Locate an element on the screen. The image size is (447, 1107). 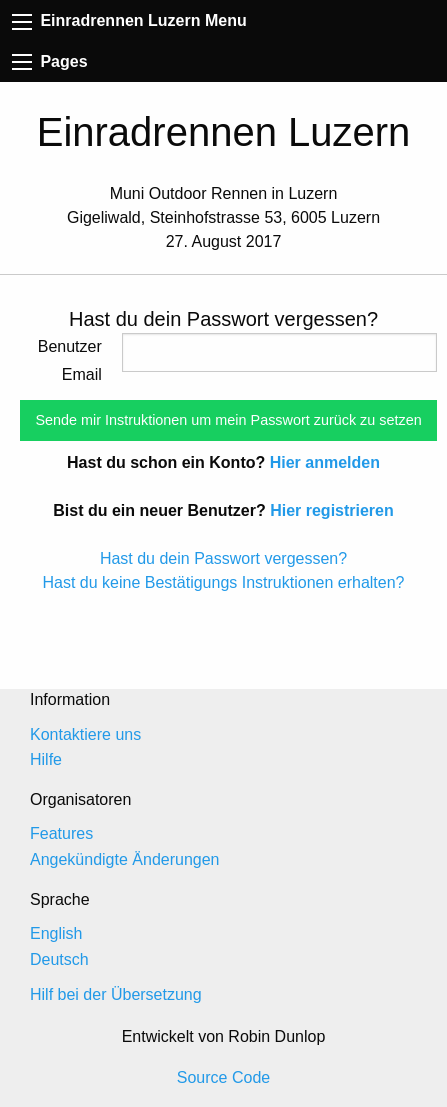
Source Code is located at coordinates (223, 1077).